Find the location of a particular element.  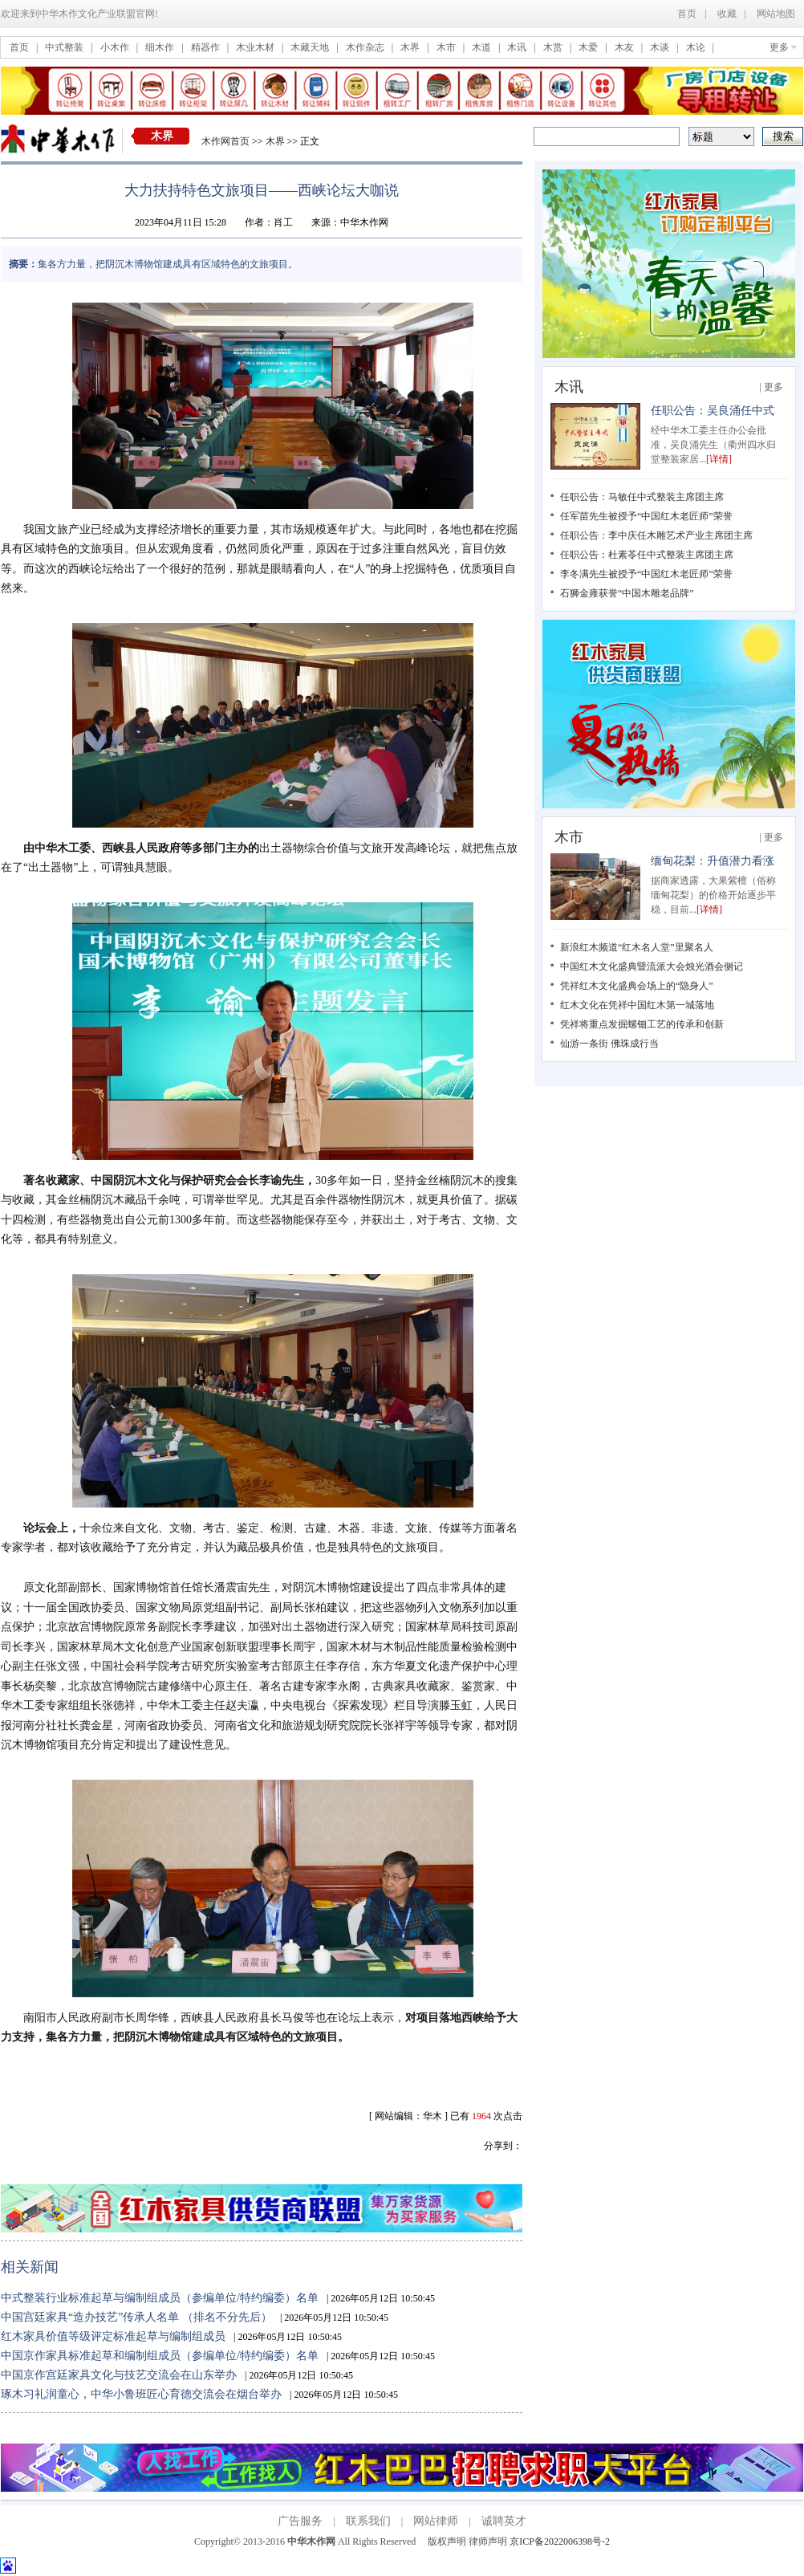

[详情] is located at coordinates (719, 459).